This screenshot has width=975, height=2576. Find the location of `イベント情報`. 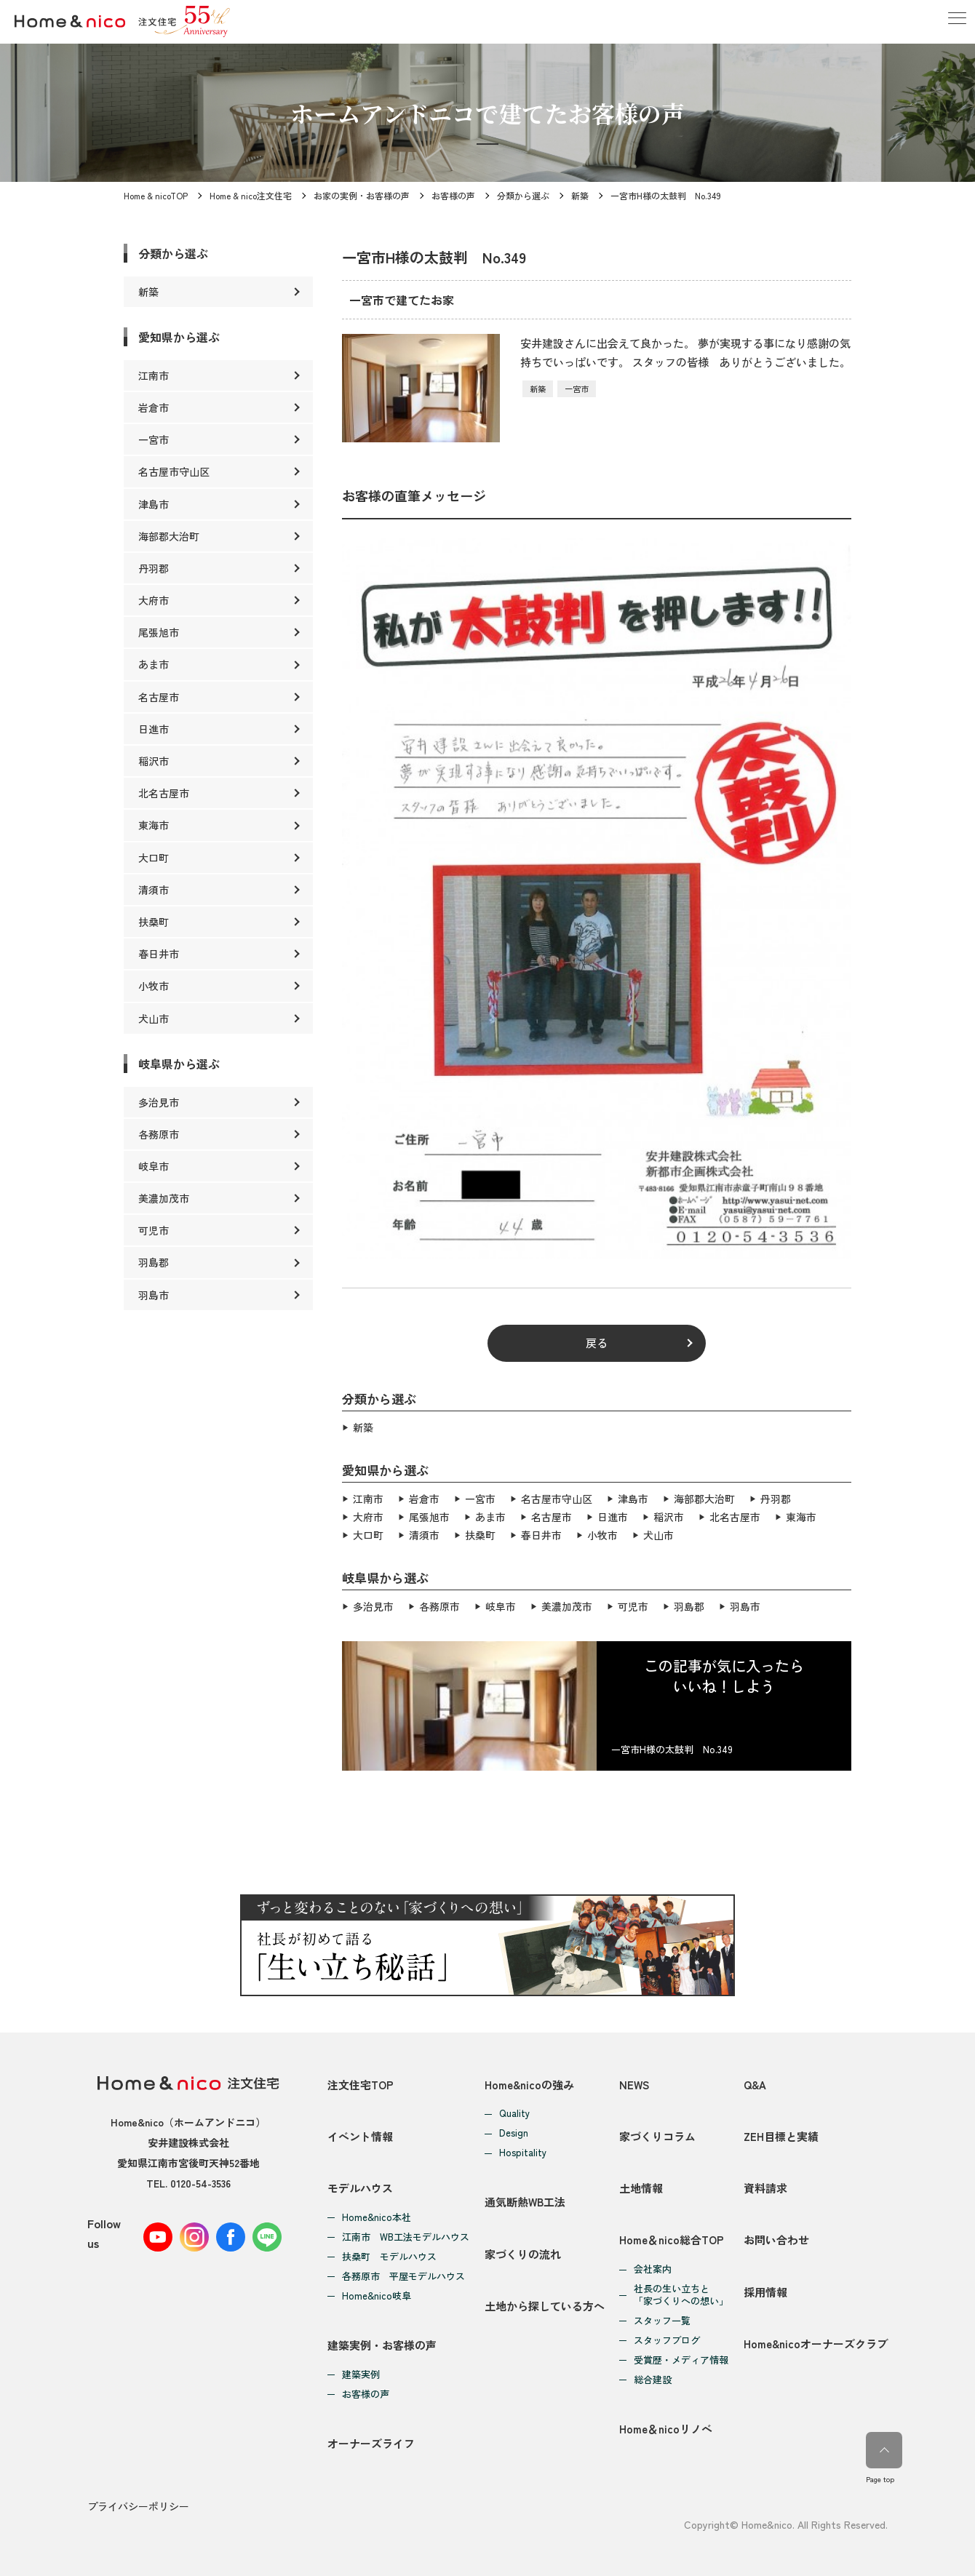

イベント情報 is located at coordinates (360, 2133).